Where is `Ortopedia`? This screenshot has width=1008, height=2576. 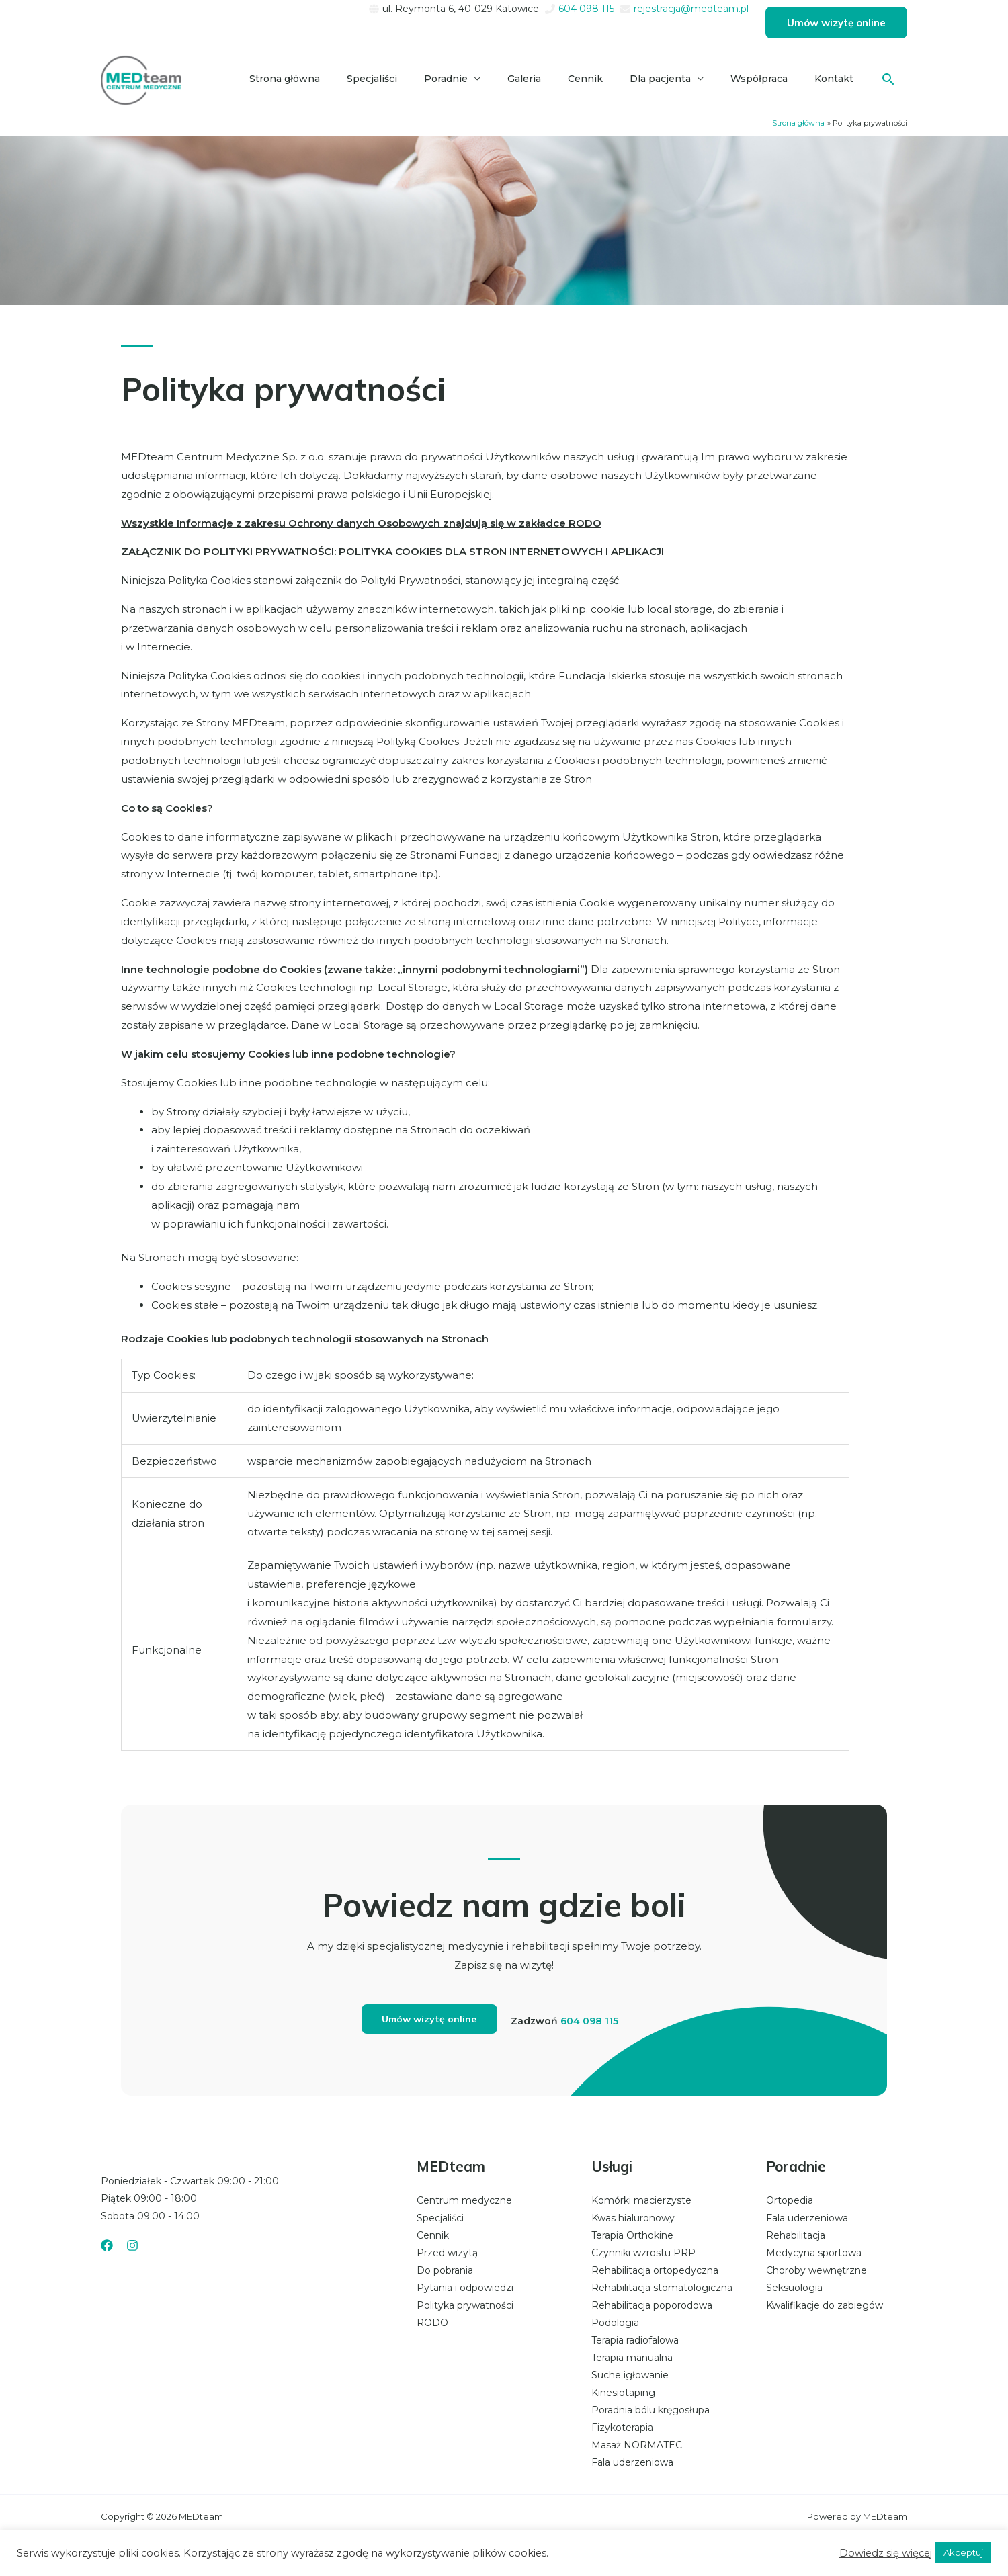 Ortopedia is located at coordinates (789, 2201).